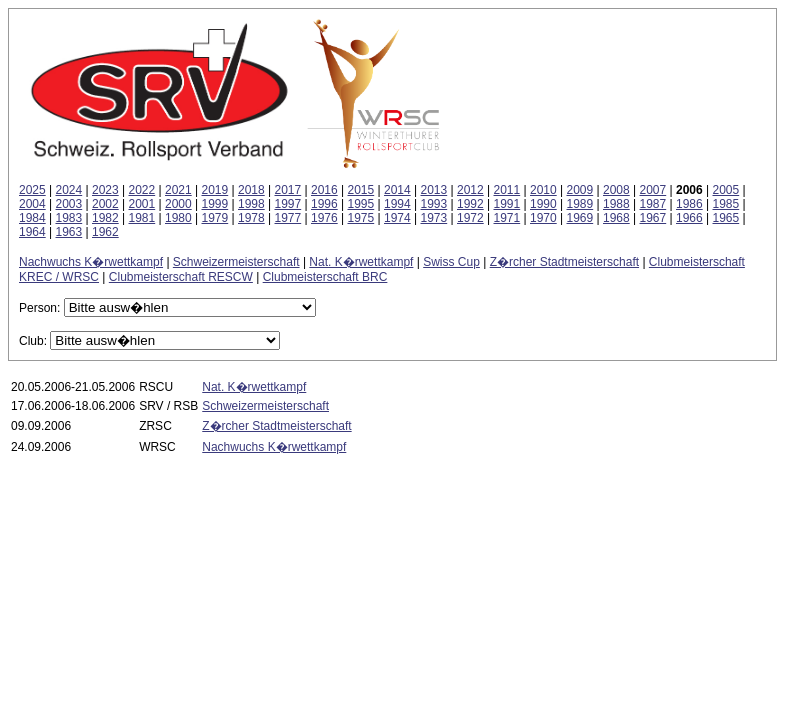  What do you see at coordinates (580, 218) in the screenshot?
I see `1969` at bounding box center [580, 218].